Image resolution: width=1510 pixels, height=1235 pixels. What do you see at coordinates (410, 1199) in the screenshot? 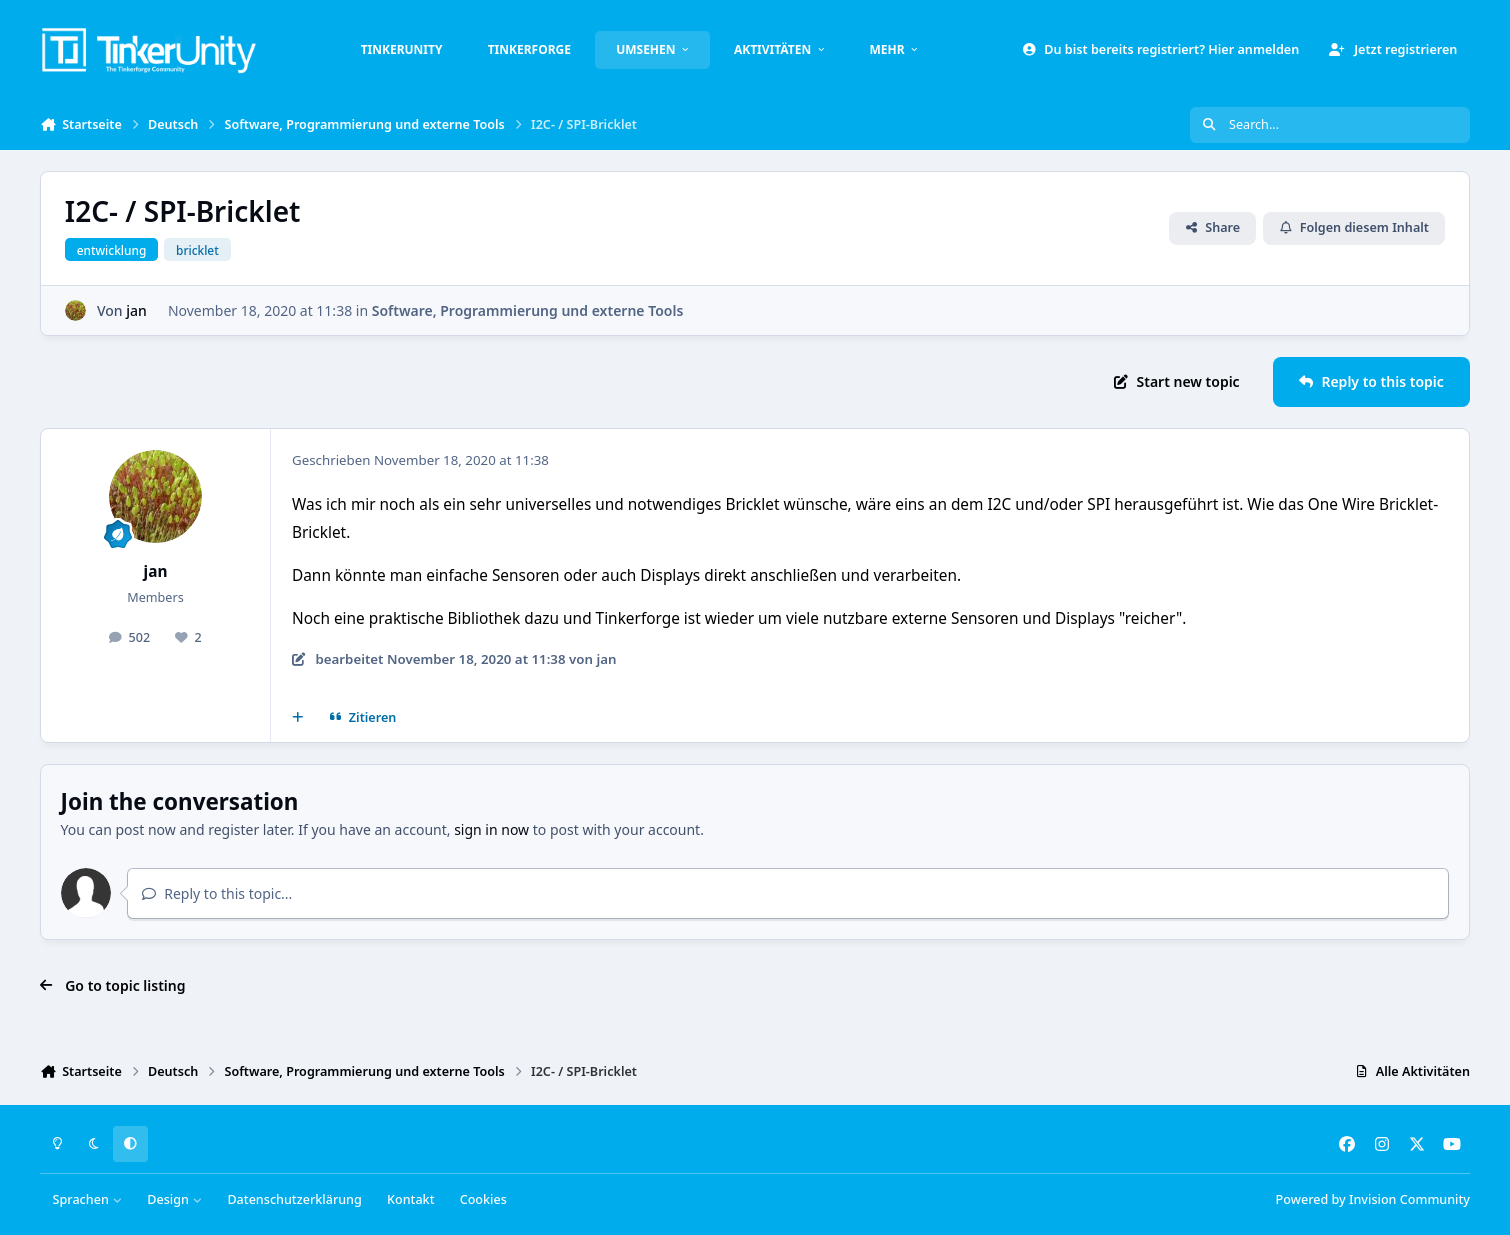
I see `Kontakt` at bounding box center [410, 1199].